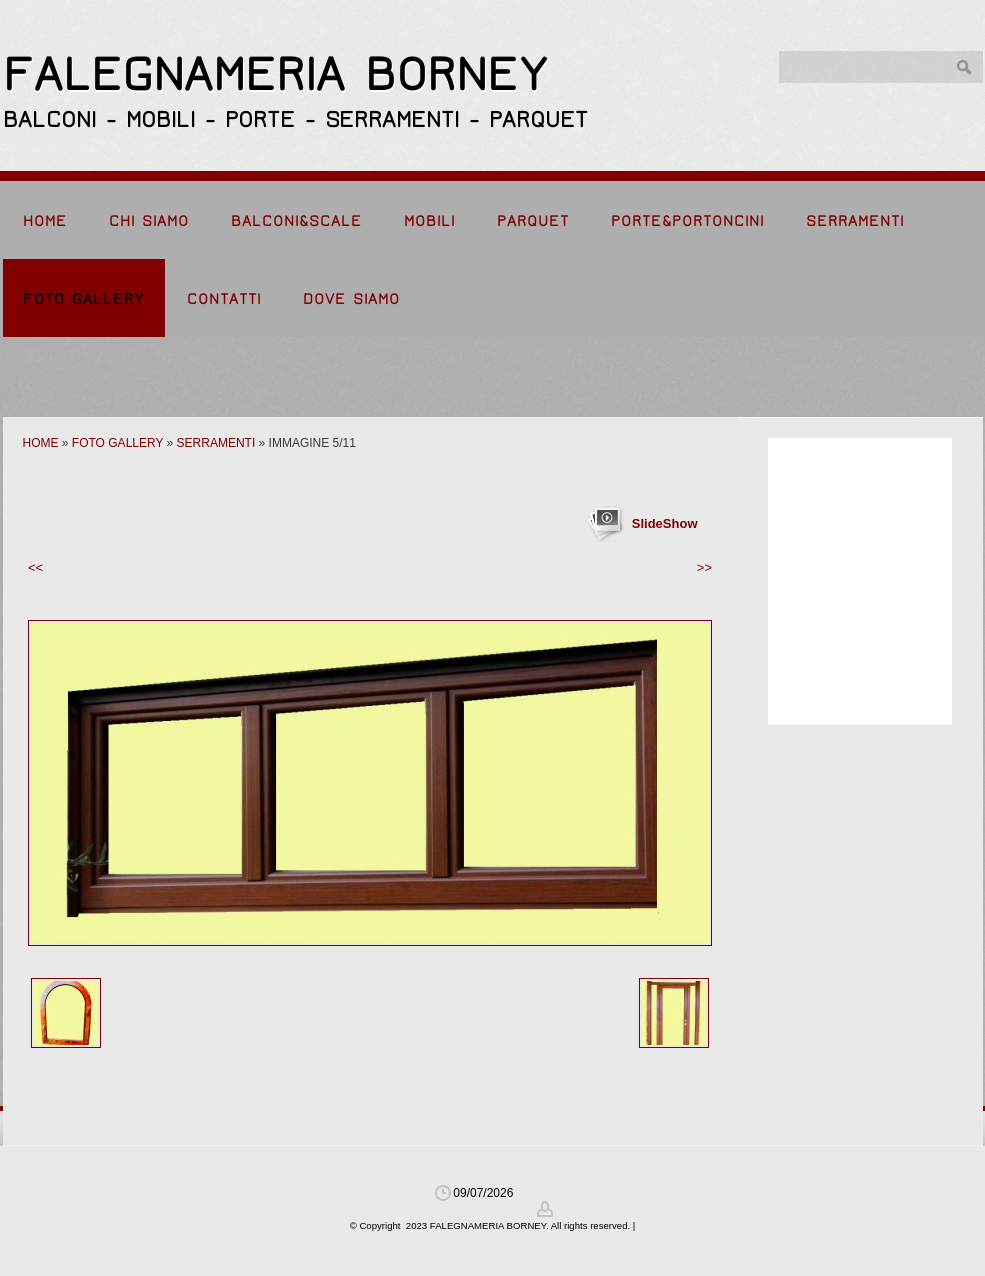  What do you see at coordinates (45, 221) in the screenshot?
I see `Home` at bounding box center [45, 221].